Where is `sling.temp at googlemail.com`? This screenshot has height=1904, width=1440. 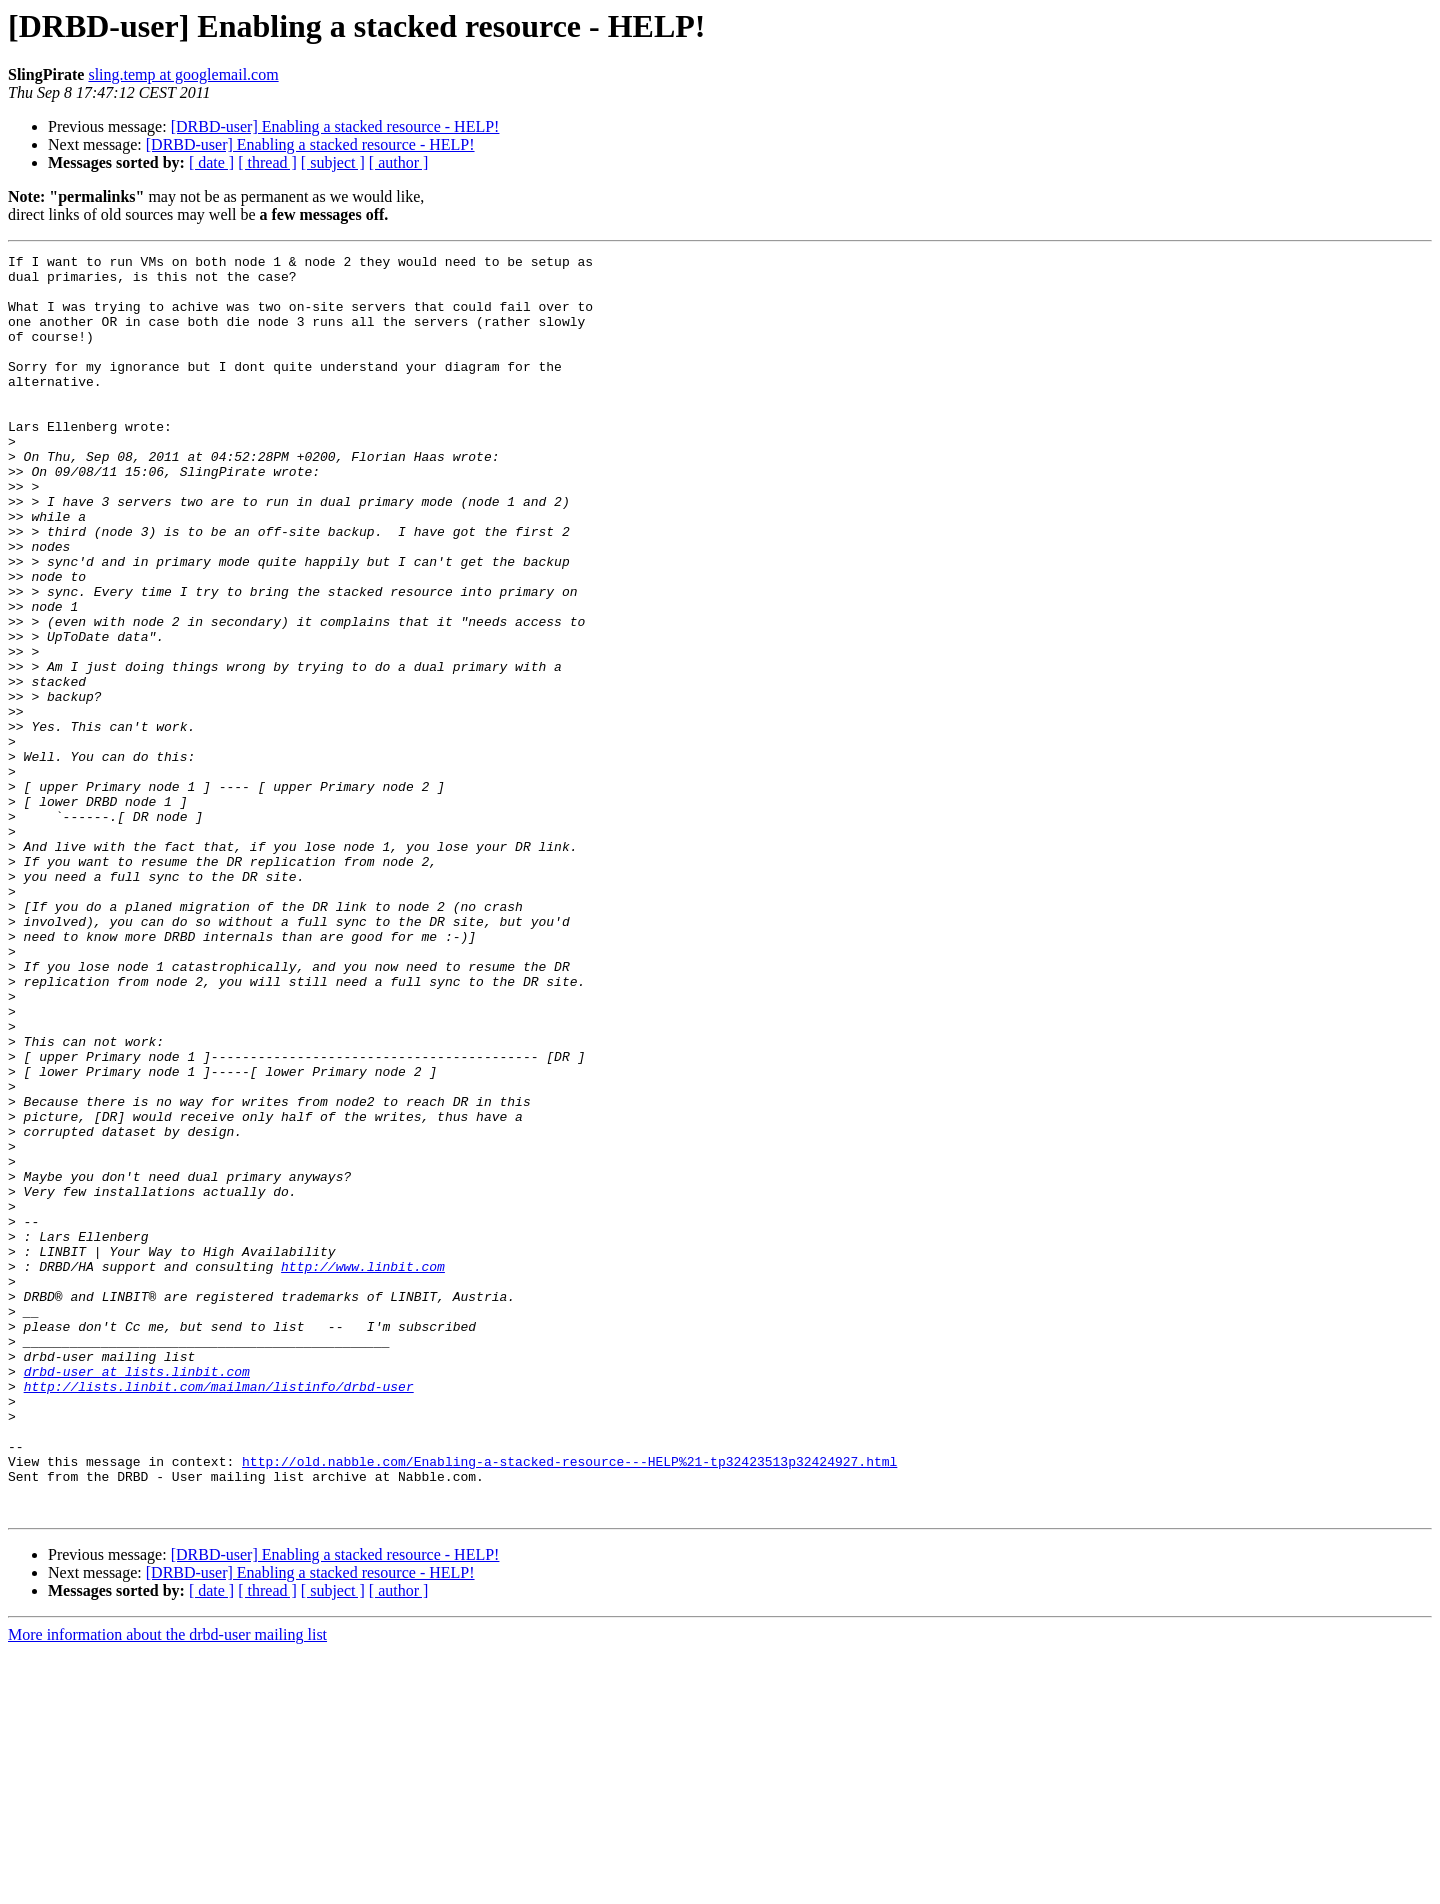
sling.temp at googlemail.com is located at coordinates (183, 74).